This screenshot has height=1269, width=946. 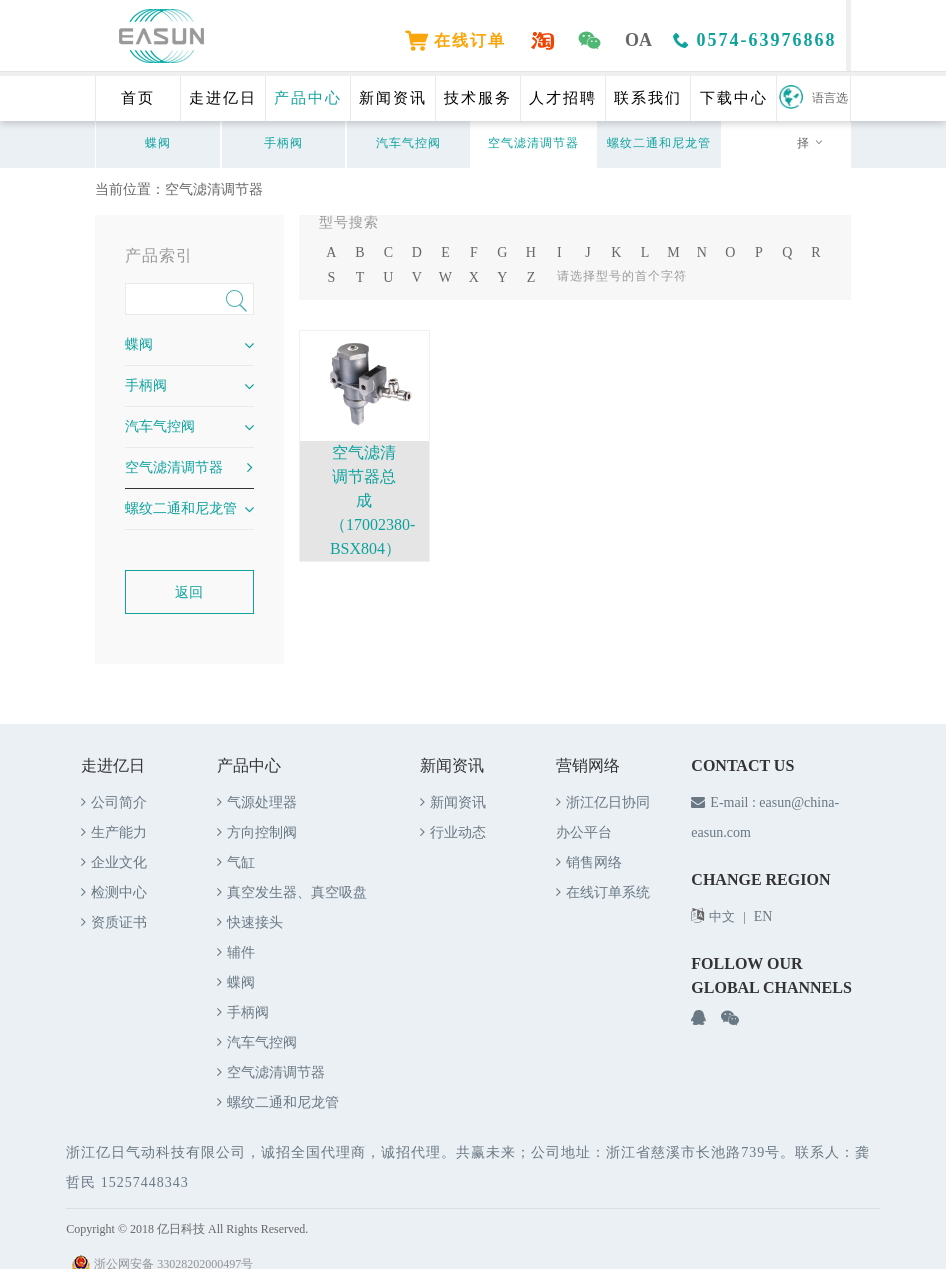 What do you see at coordinates (283, 143) in the screenshot?
I see `手柄阀` at bounding box center [283, 143].